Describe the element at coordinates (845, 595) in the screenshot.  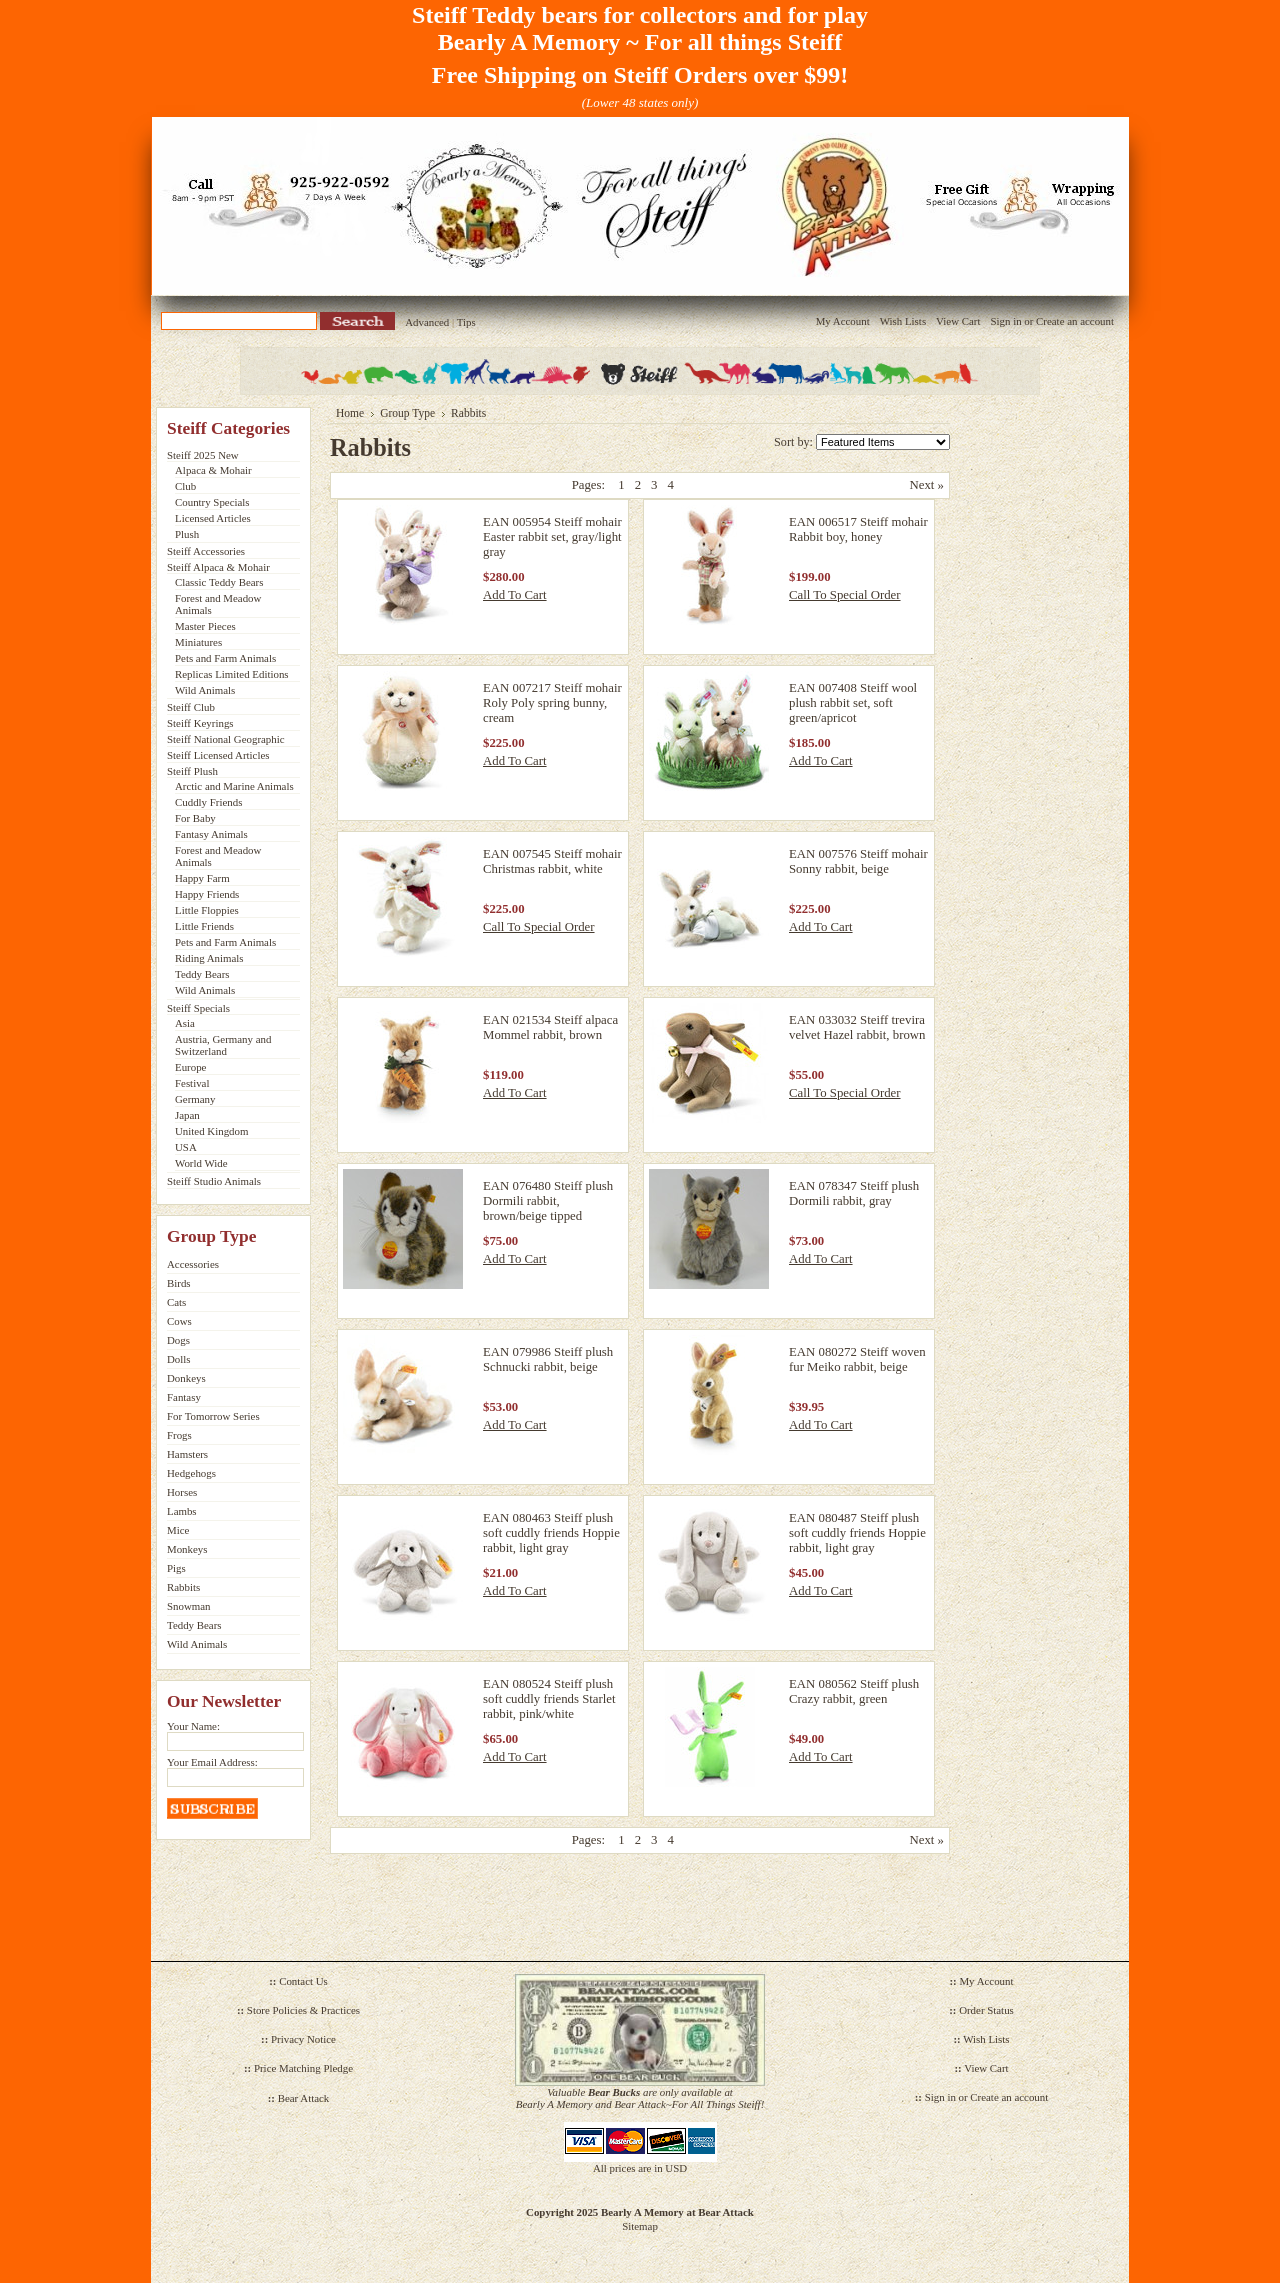
I see `Call To Special Order` at that location.